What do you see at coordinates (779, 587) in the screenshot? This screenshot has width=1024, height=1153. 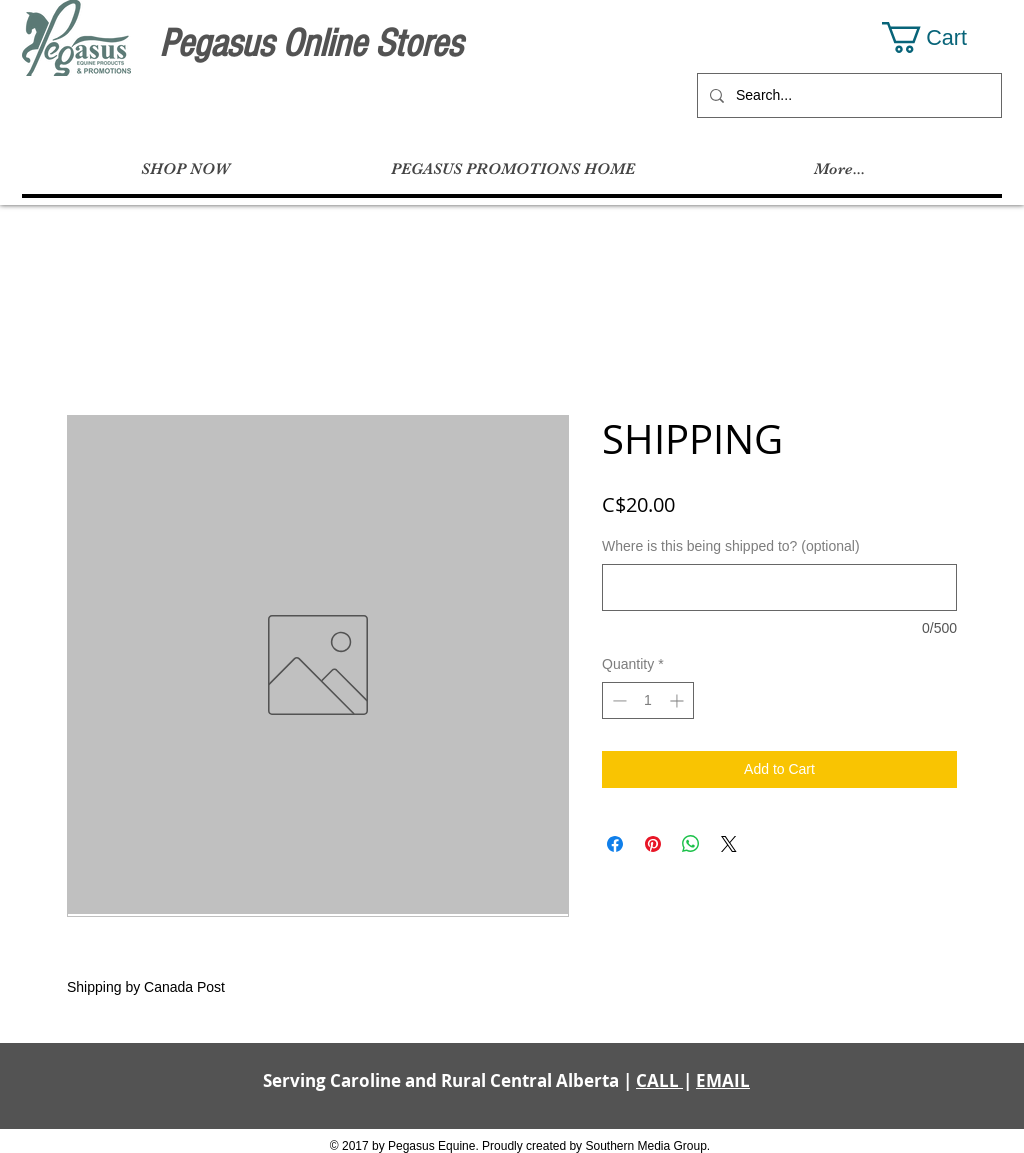 I see `[Where is this being shipped to? (optional)]` at bounding box center [779, 587].